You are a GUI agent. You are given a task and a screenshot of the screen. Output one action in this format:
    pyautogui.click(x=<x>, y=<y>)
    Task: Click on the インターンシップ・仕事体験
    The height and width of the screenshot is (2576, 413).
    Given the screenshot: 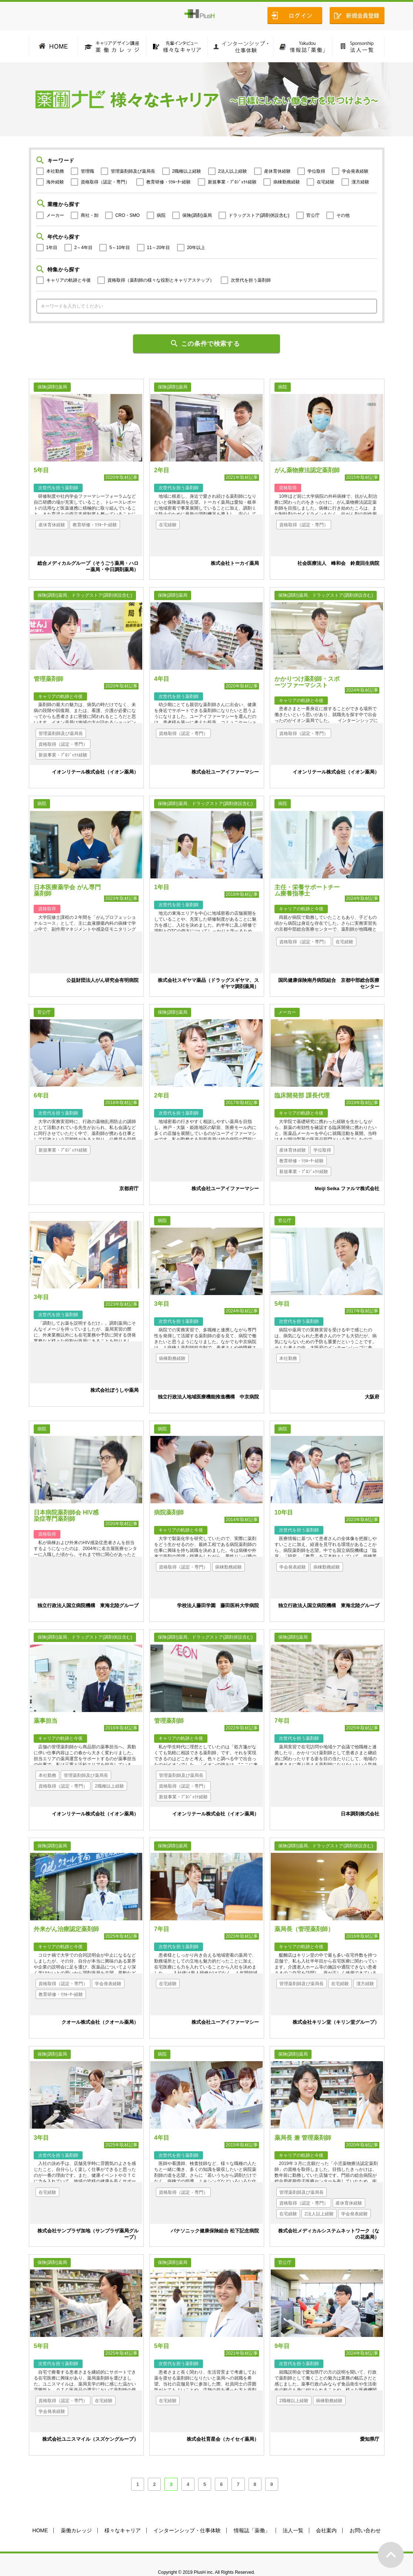 What is the action you would take?
    pyautogui.click(x=187, y=2513)
    